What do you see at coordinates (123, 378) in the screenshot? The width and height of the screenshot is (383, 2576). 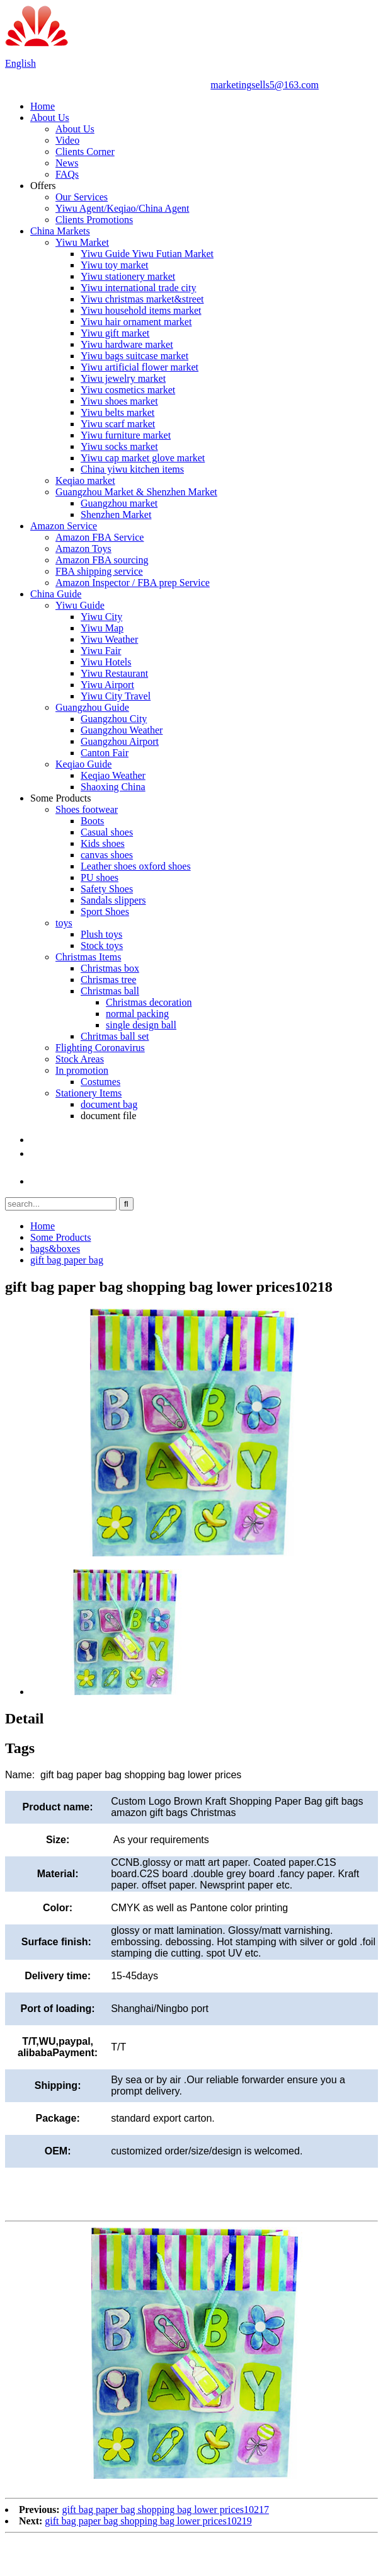 I see `Yiwu jewelry market` at bounding box center [123, 378].